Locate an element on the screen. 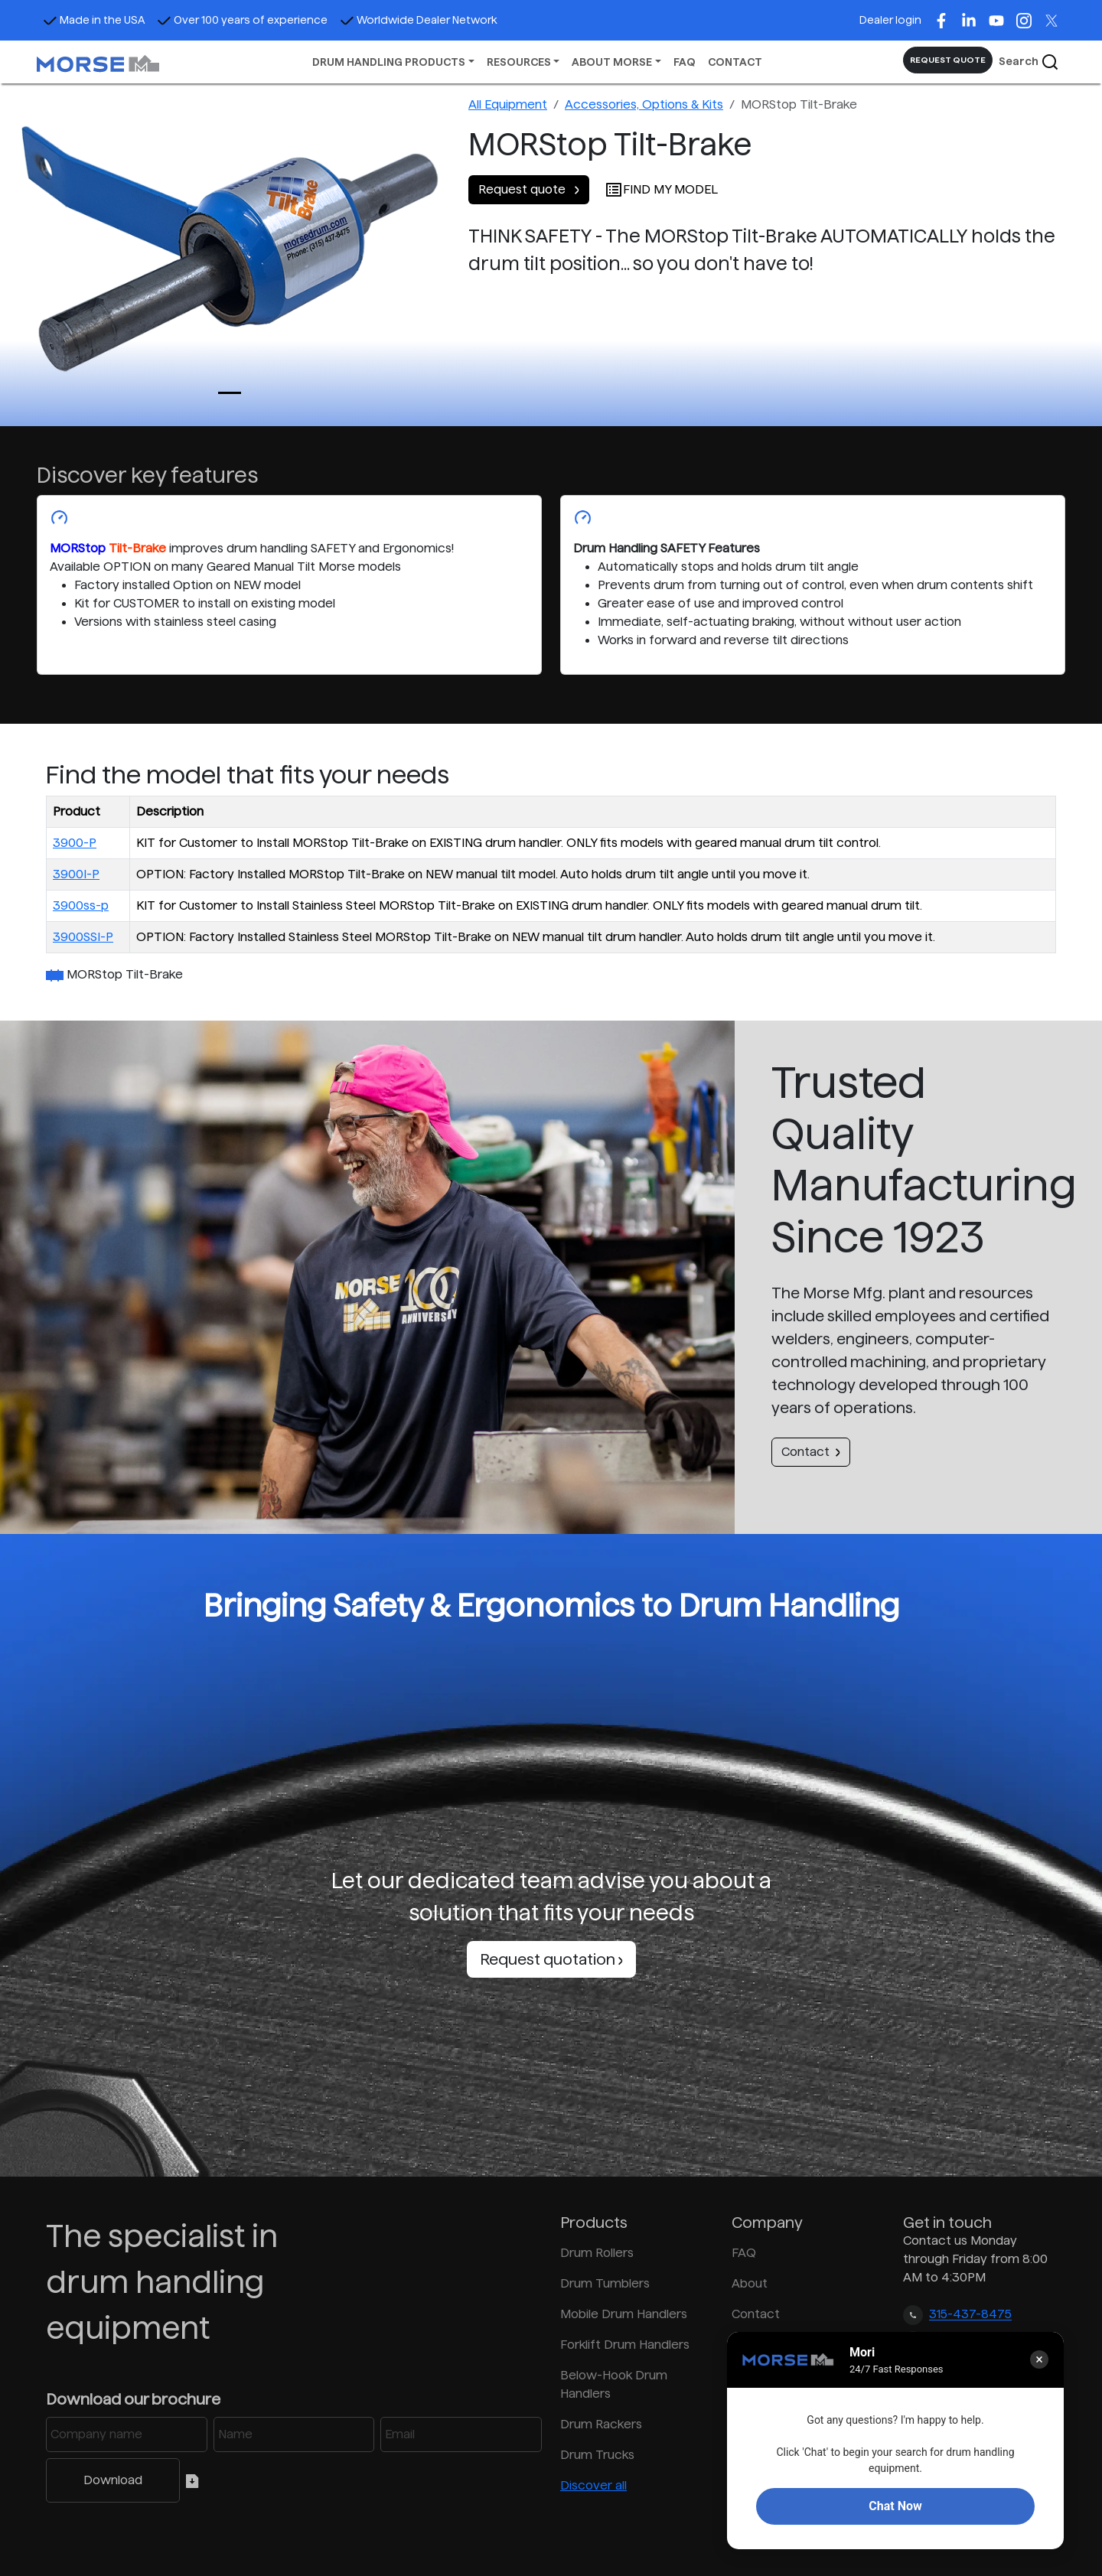  FIND MY MODEL is located at coordinates (661, 189).